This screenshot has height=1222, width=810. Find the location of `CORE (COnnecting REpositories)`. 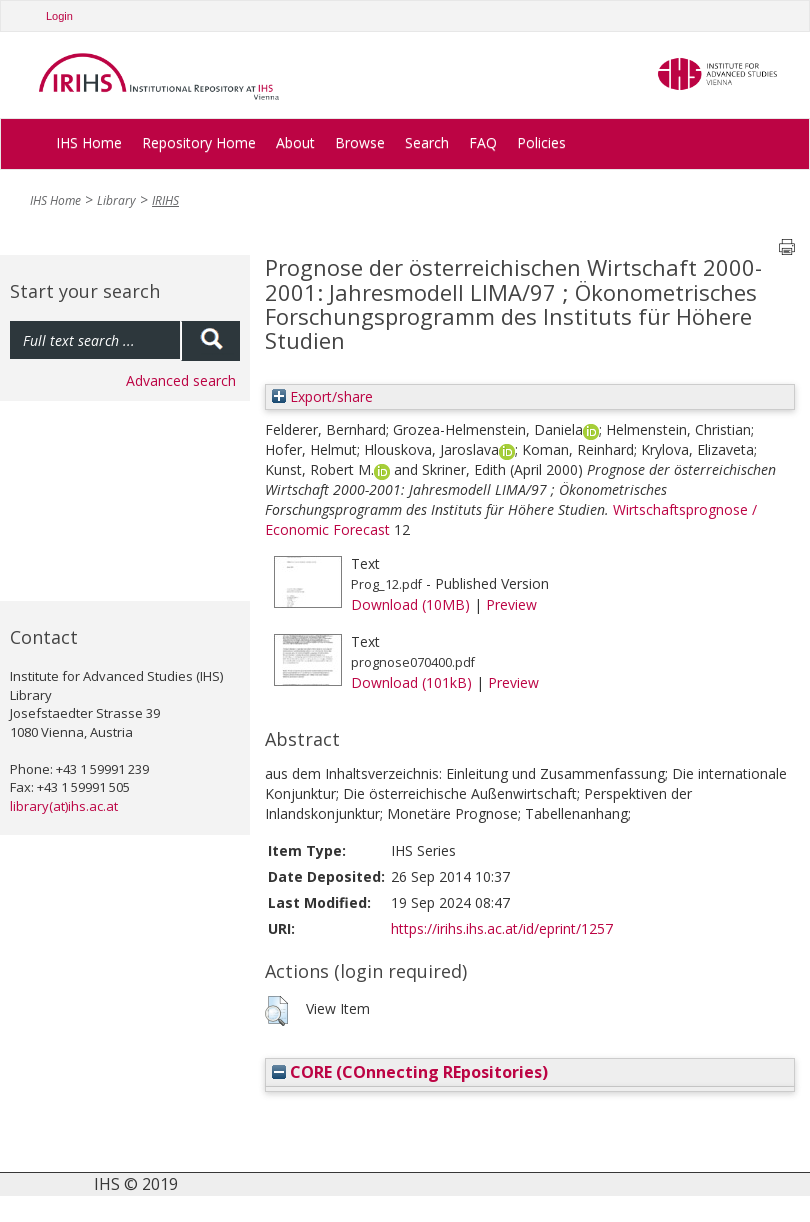

CORE (COnnecting REpositories) is located at coordinates (410, 1072).